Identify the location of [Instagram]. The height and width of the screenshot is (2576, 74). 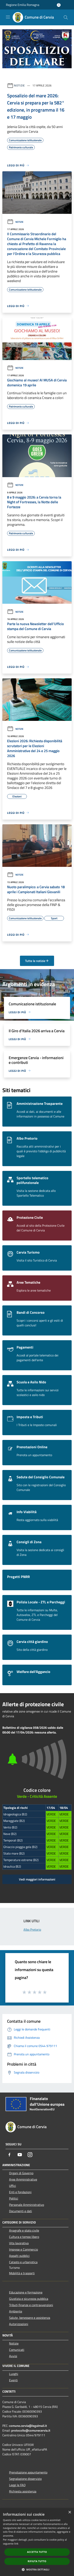
(30, 2155).